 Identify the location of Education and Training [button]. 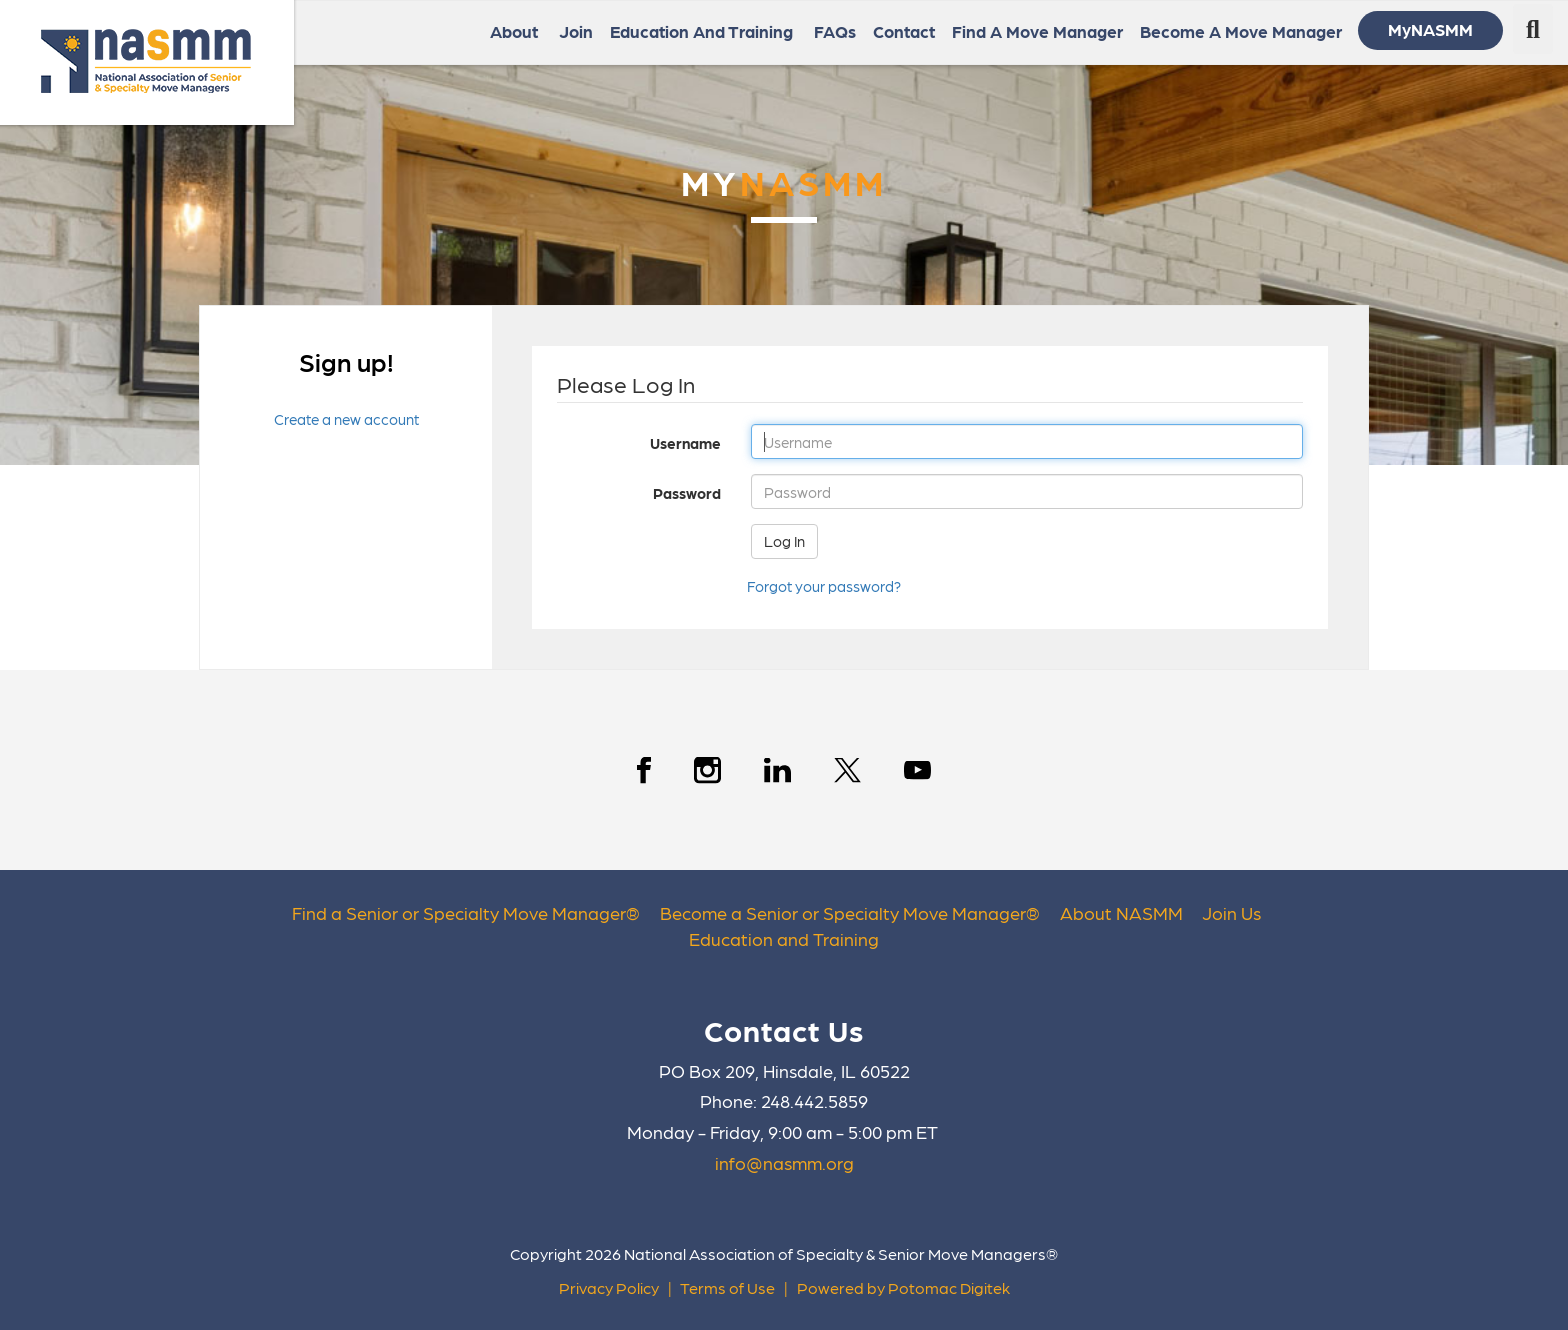
(703, 31).